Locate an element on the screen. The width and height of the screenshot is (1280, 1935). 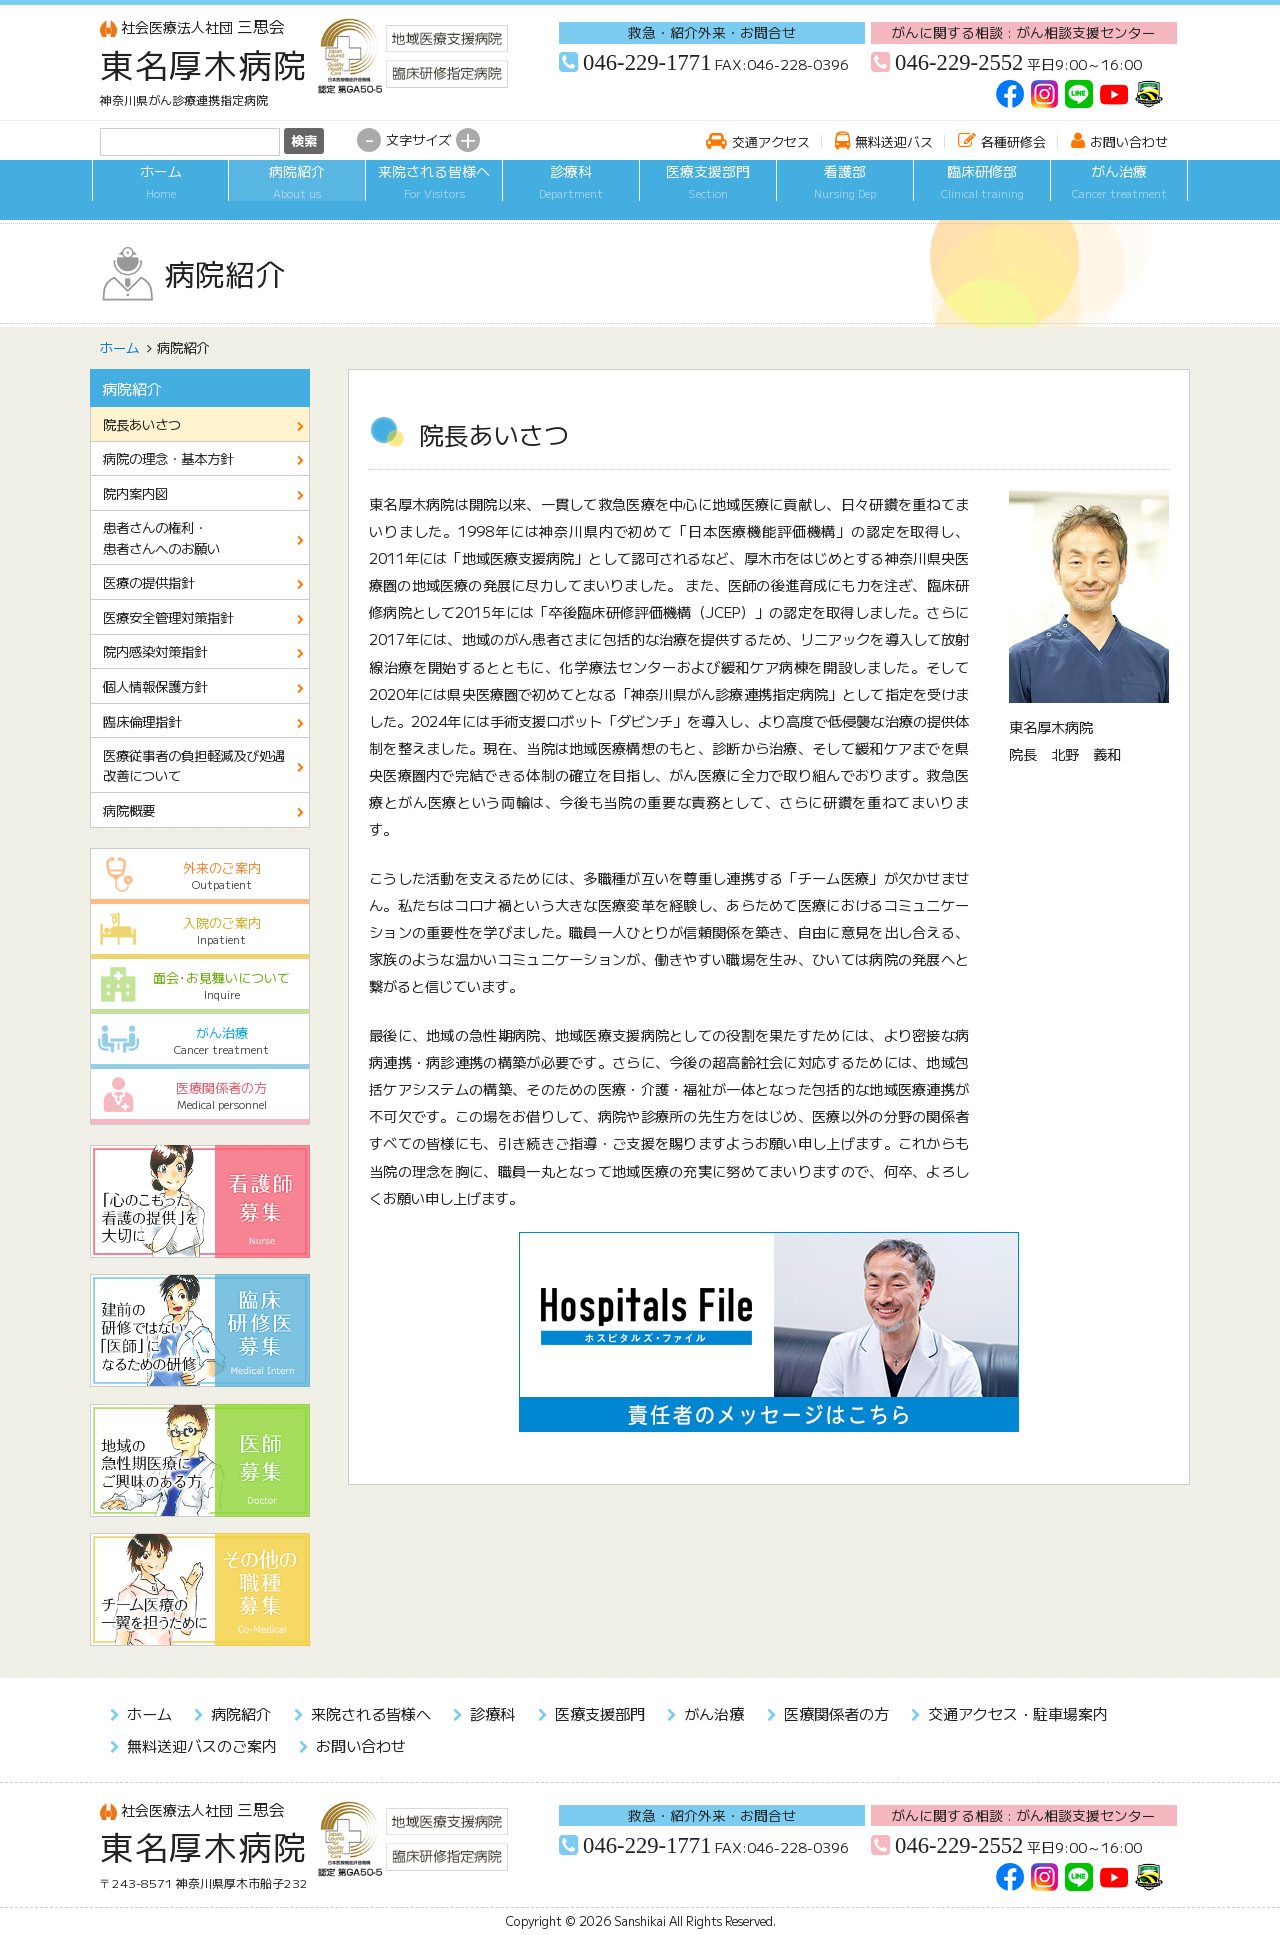
046-229-2552 is located at coordinates (959, 62).